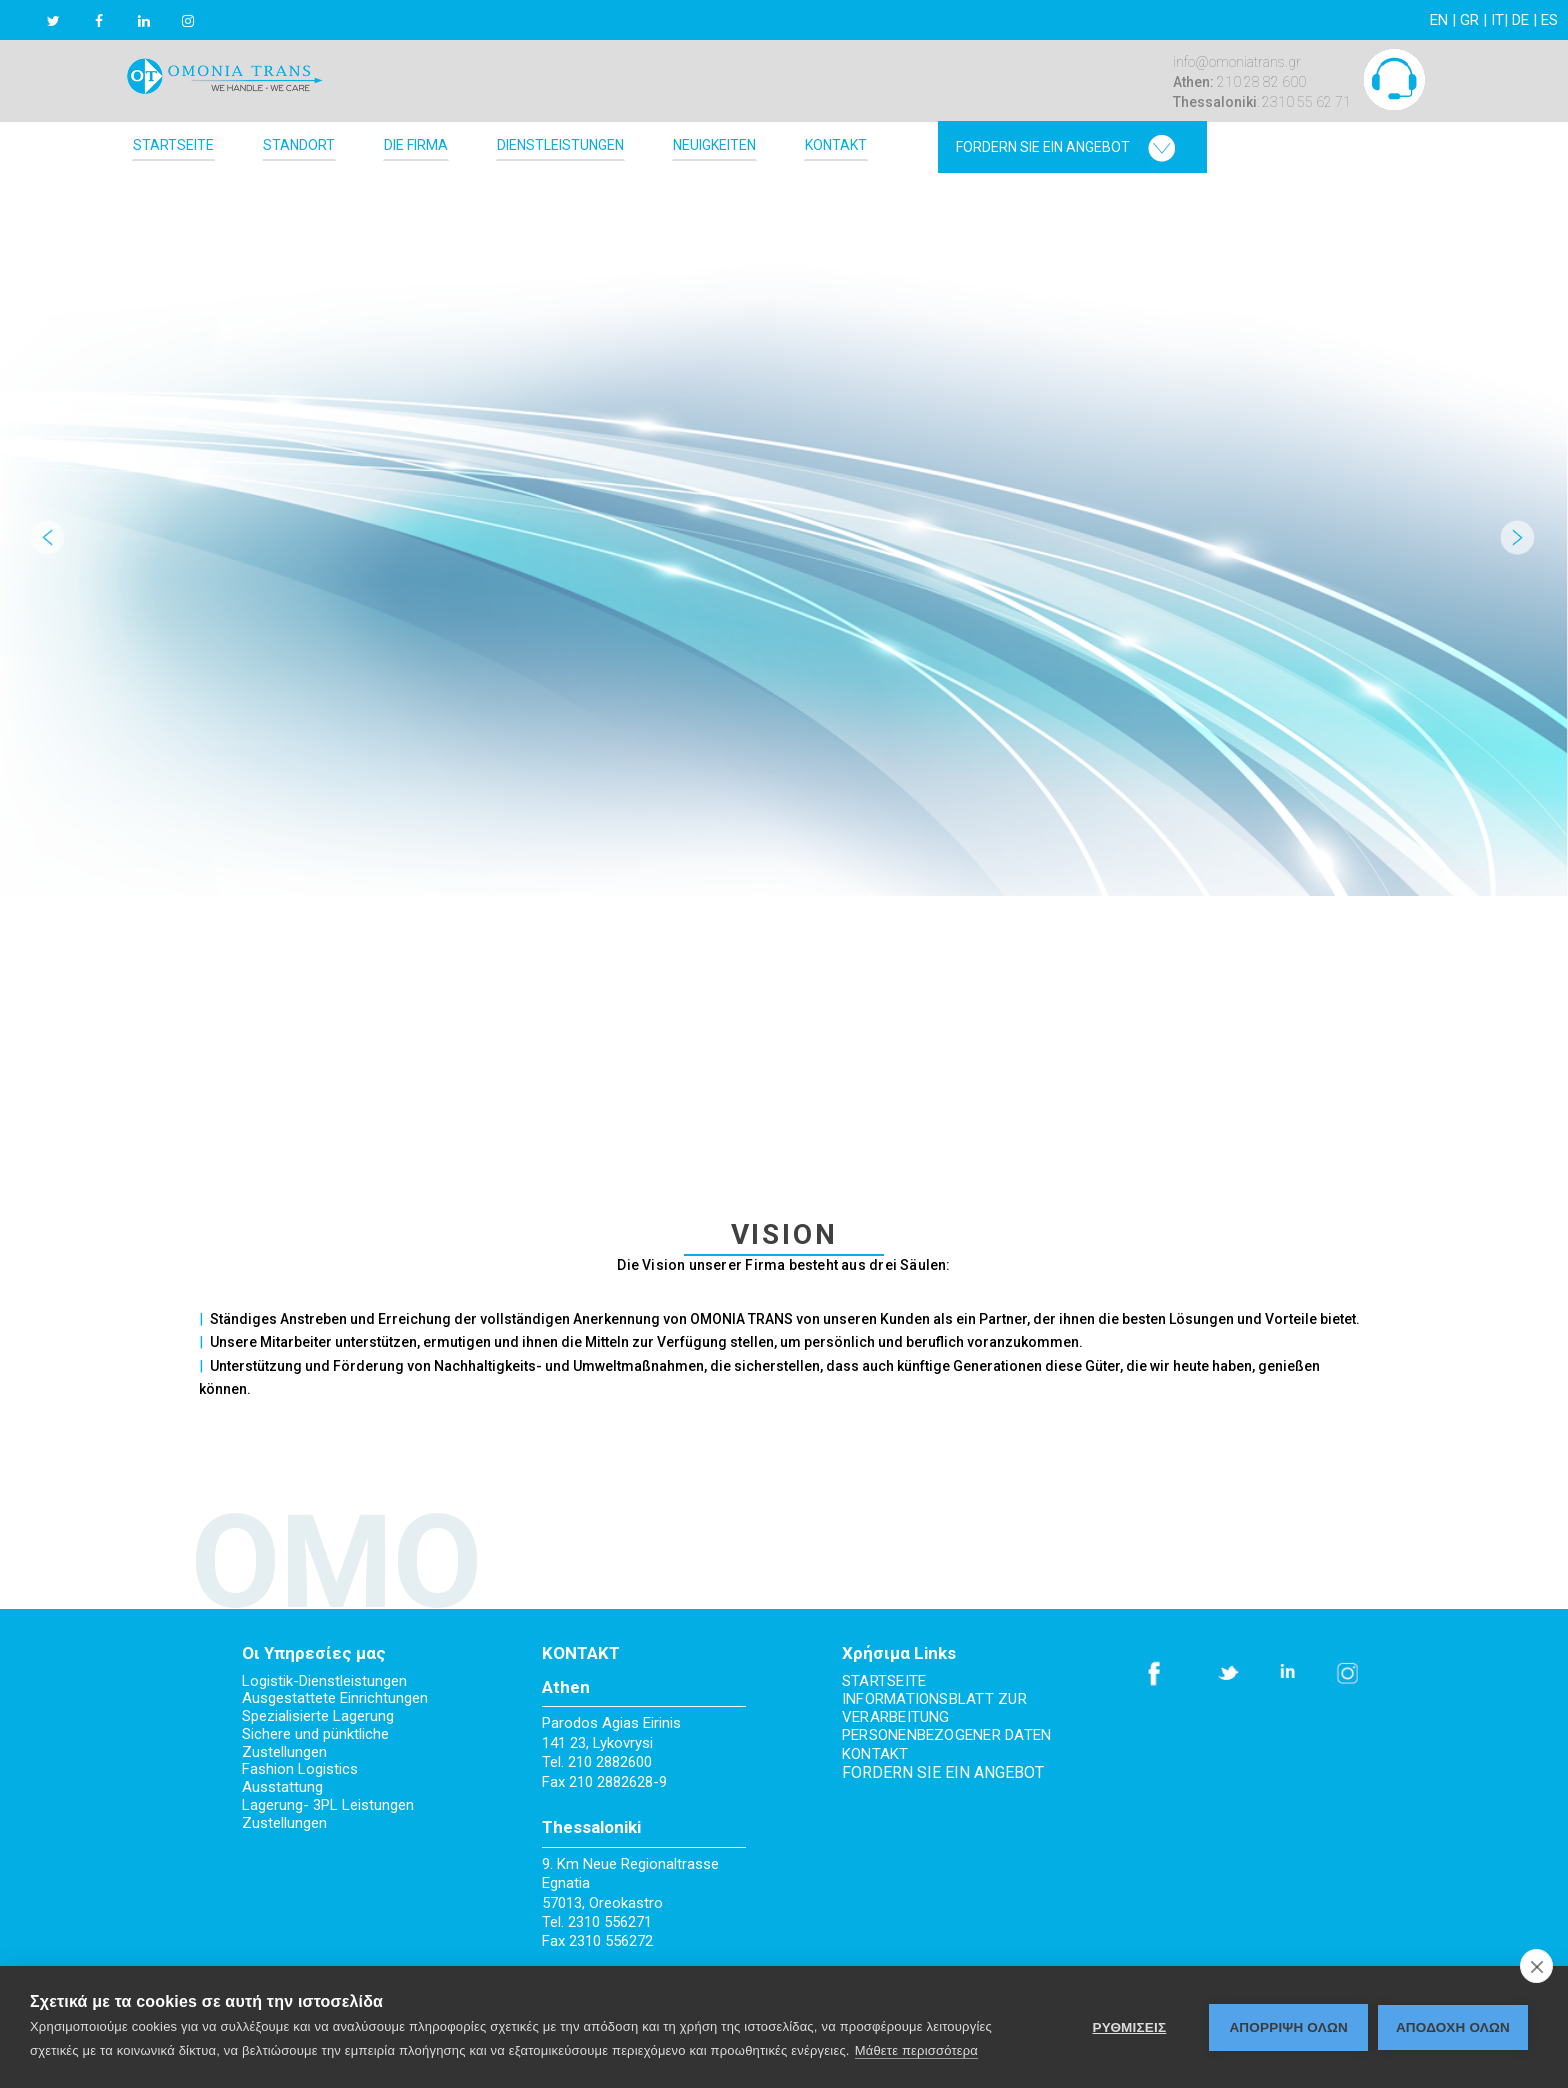  Describe the element at coordinates (714, 145) in the screenshot. I see `NEUIGKEITEN` at that location.